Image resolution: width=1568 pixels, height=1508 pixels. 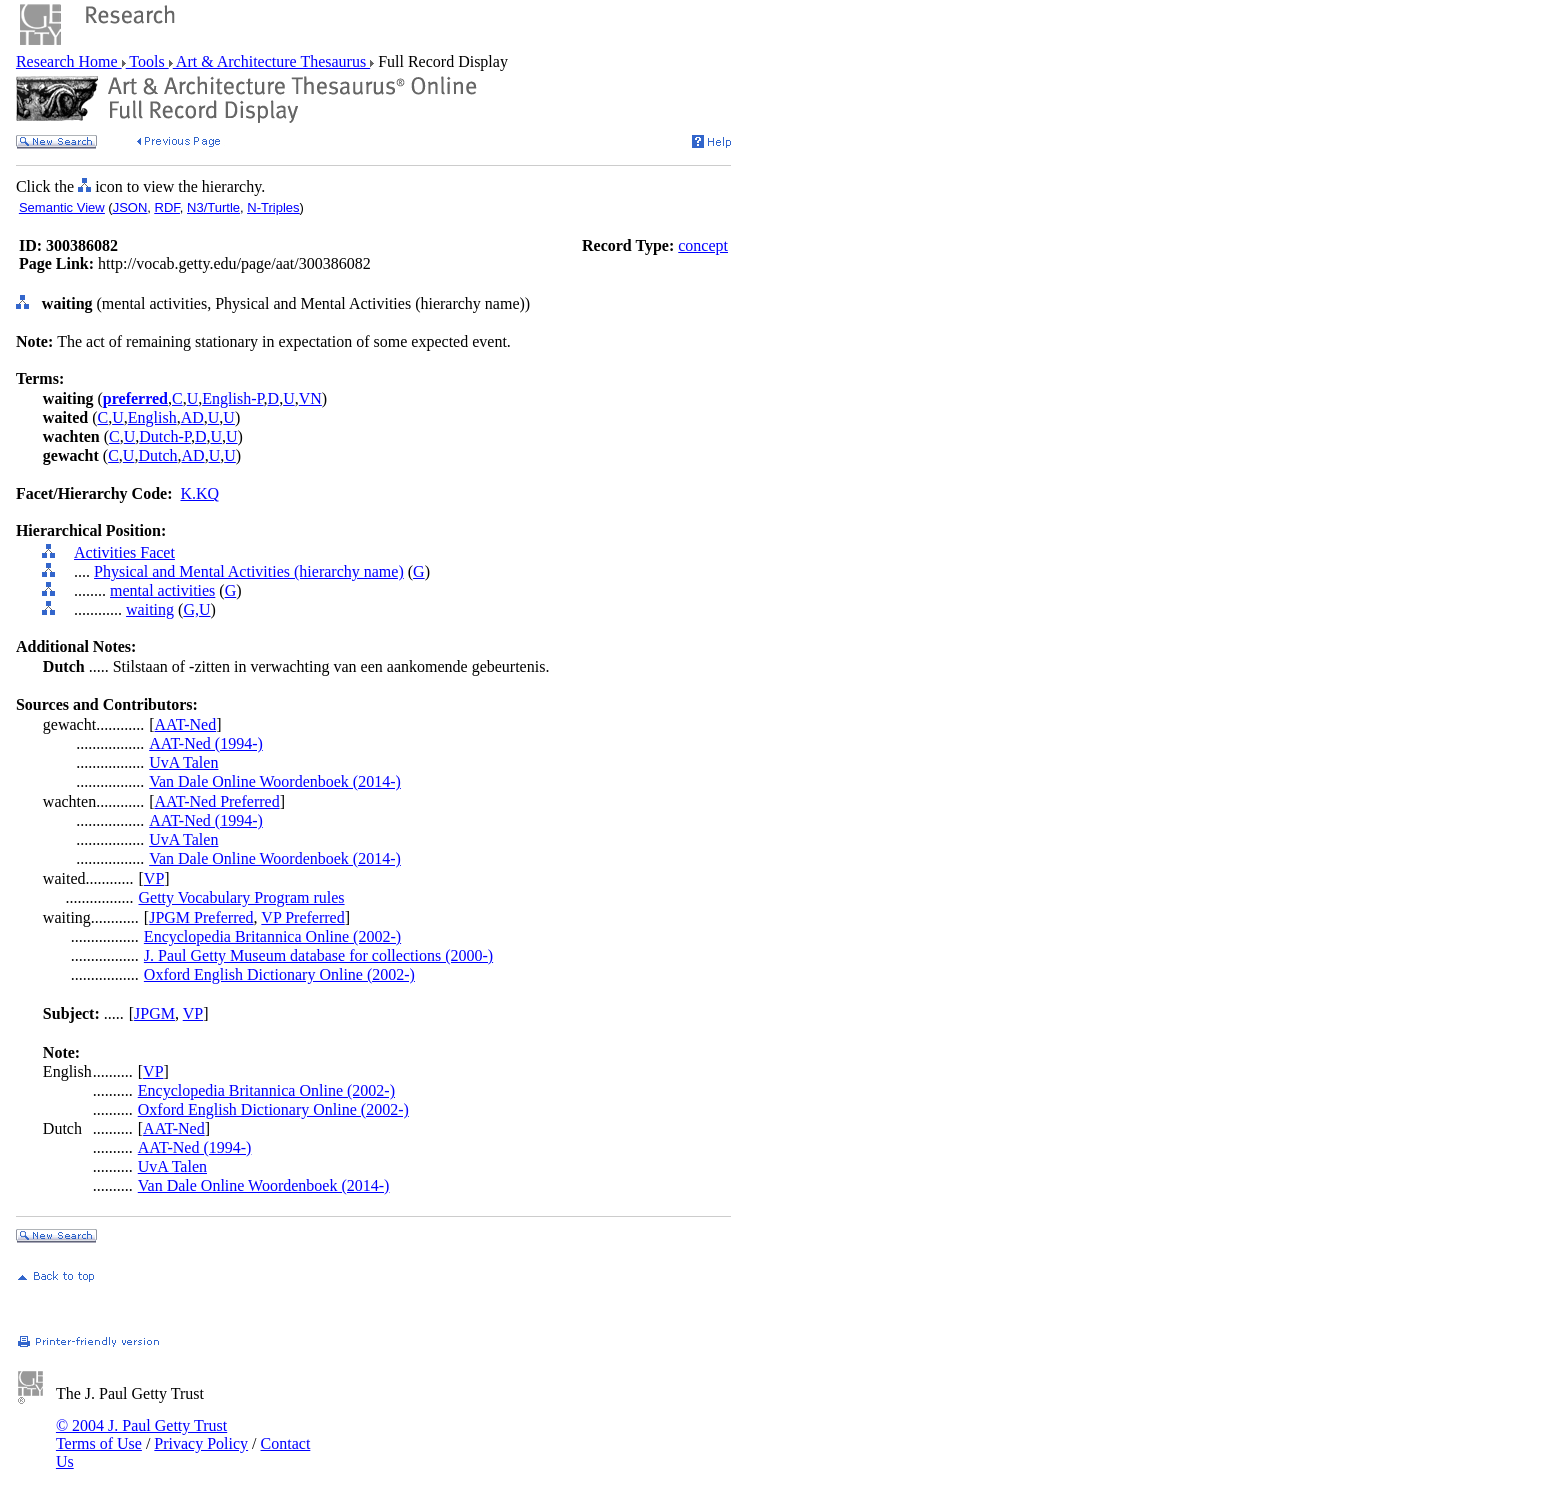 What do you see at coordinates (310, 398) in the screenshot?
I see `VN` at bounding box center [310, 398].